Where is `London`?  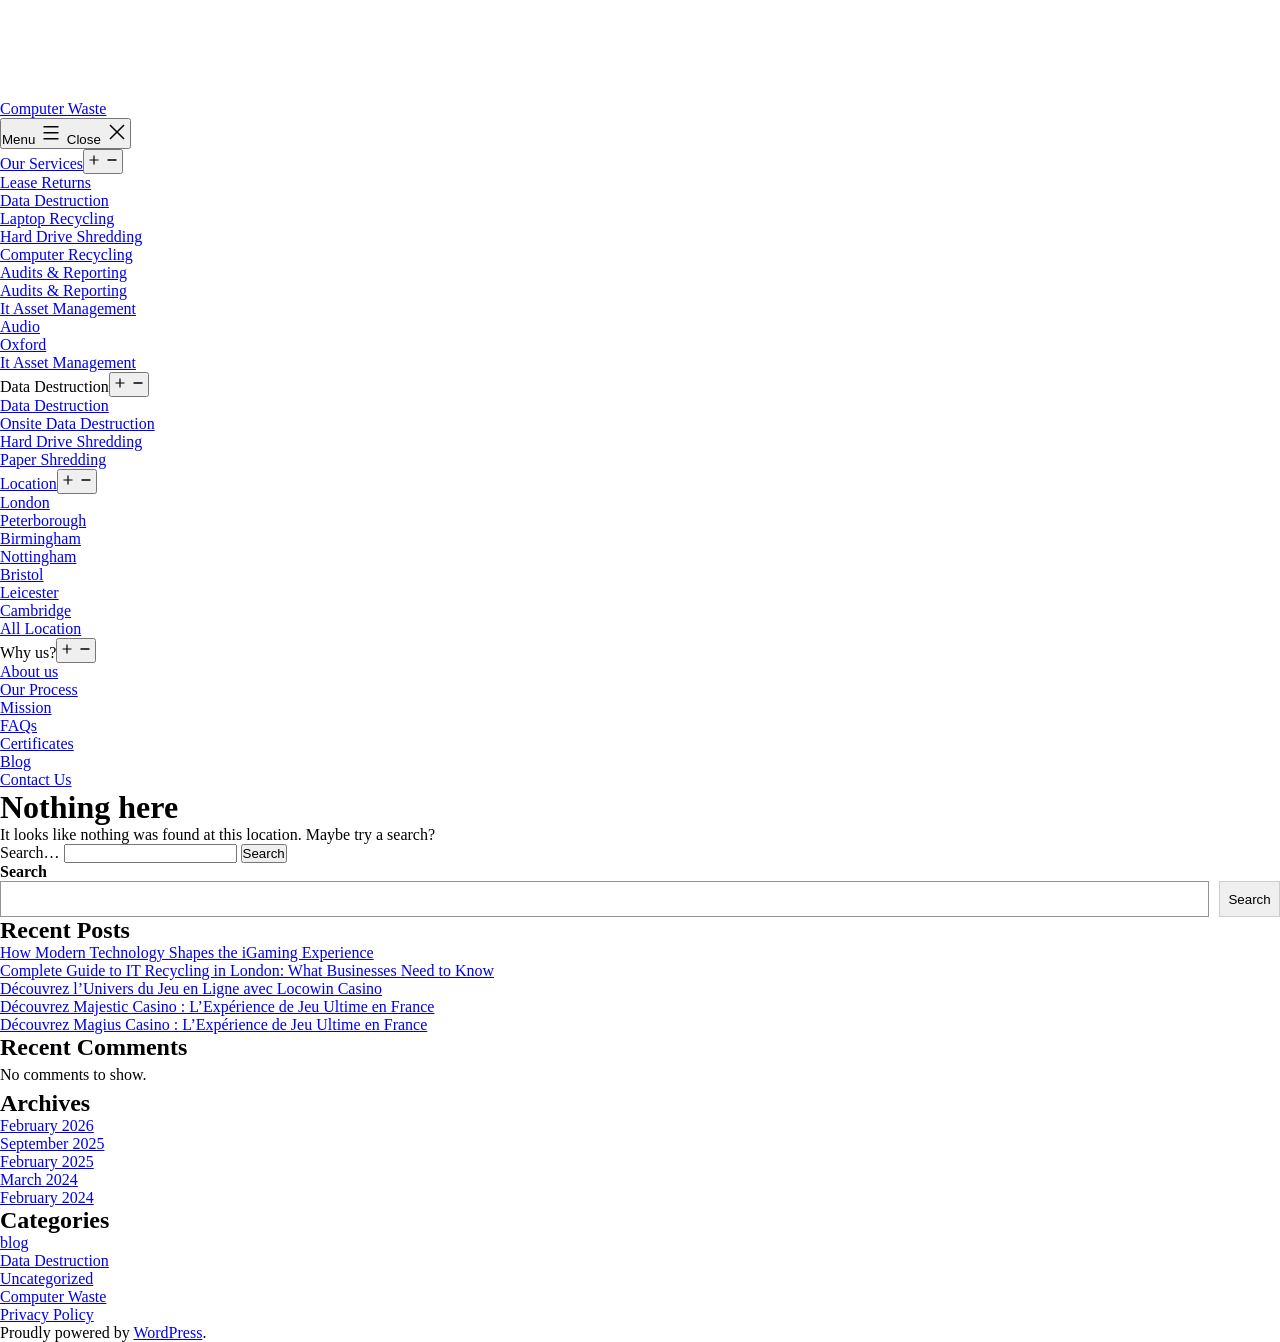
London is located at coordinates (25, 502).